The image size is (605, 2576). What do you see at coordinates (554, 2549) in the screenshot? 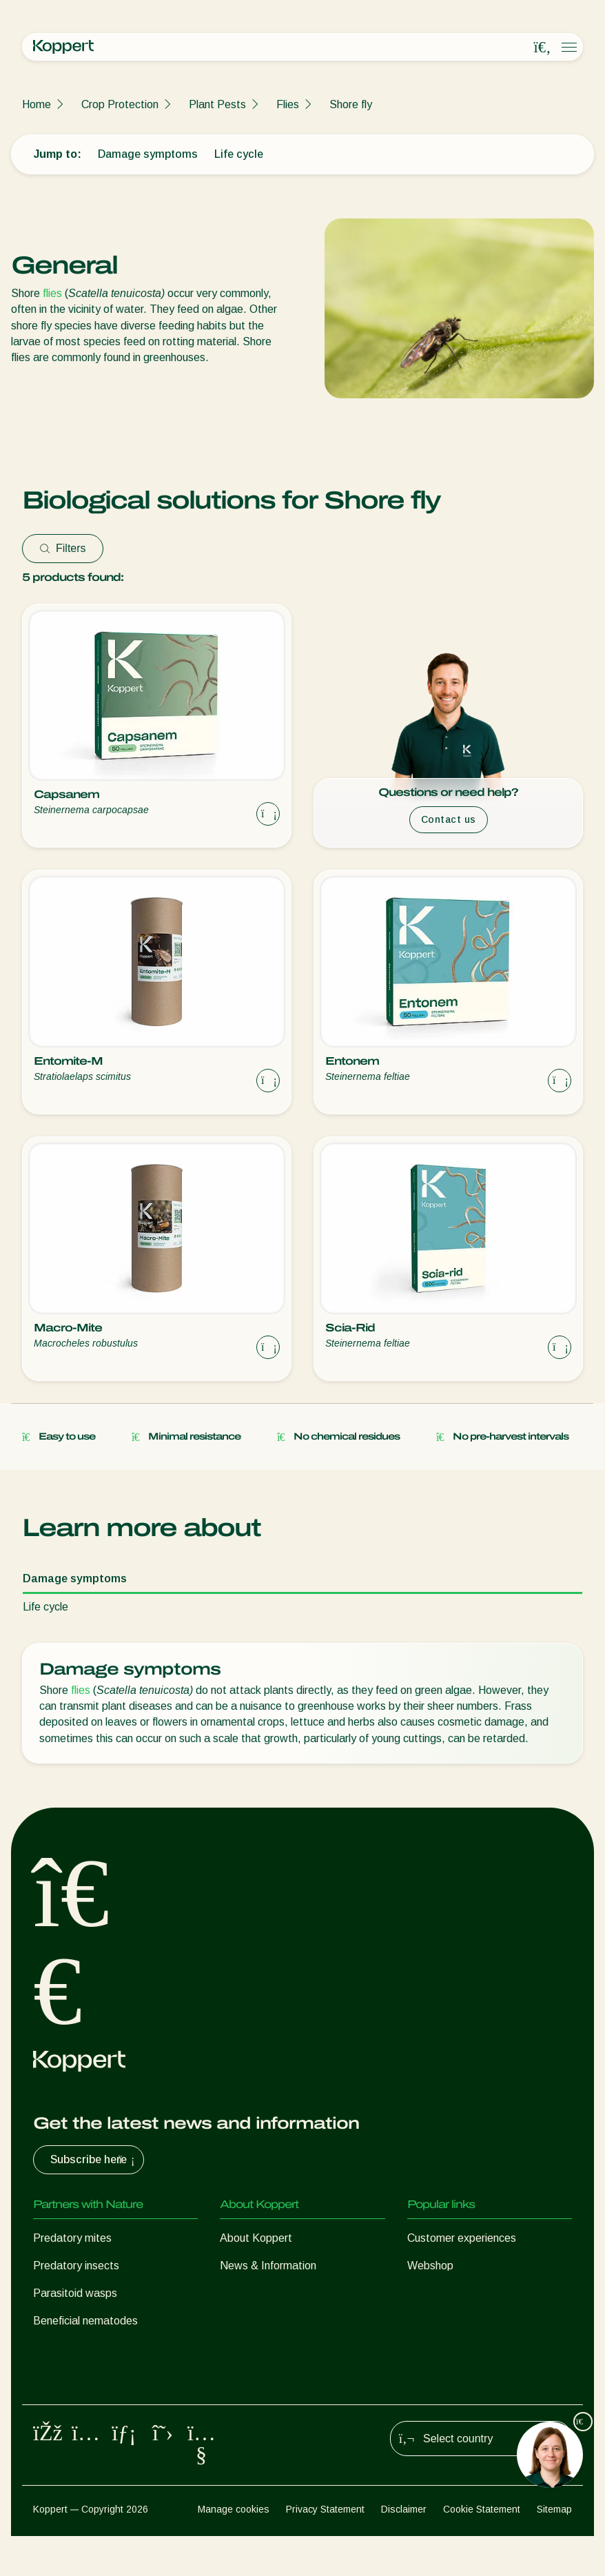
I see `Sitemap` at bounding box center [554, 2549].